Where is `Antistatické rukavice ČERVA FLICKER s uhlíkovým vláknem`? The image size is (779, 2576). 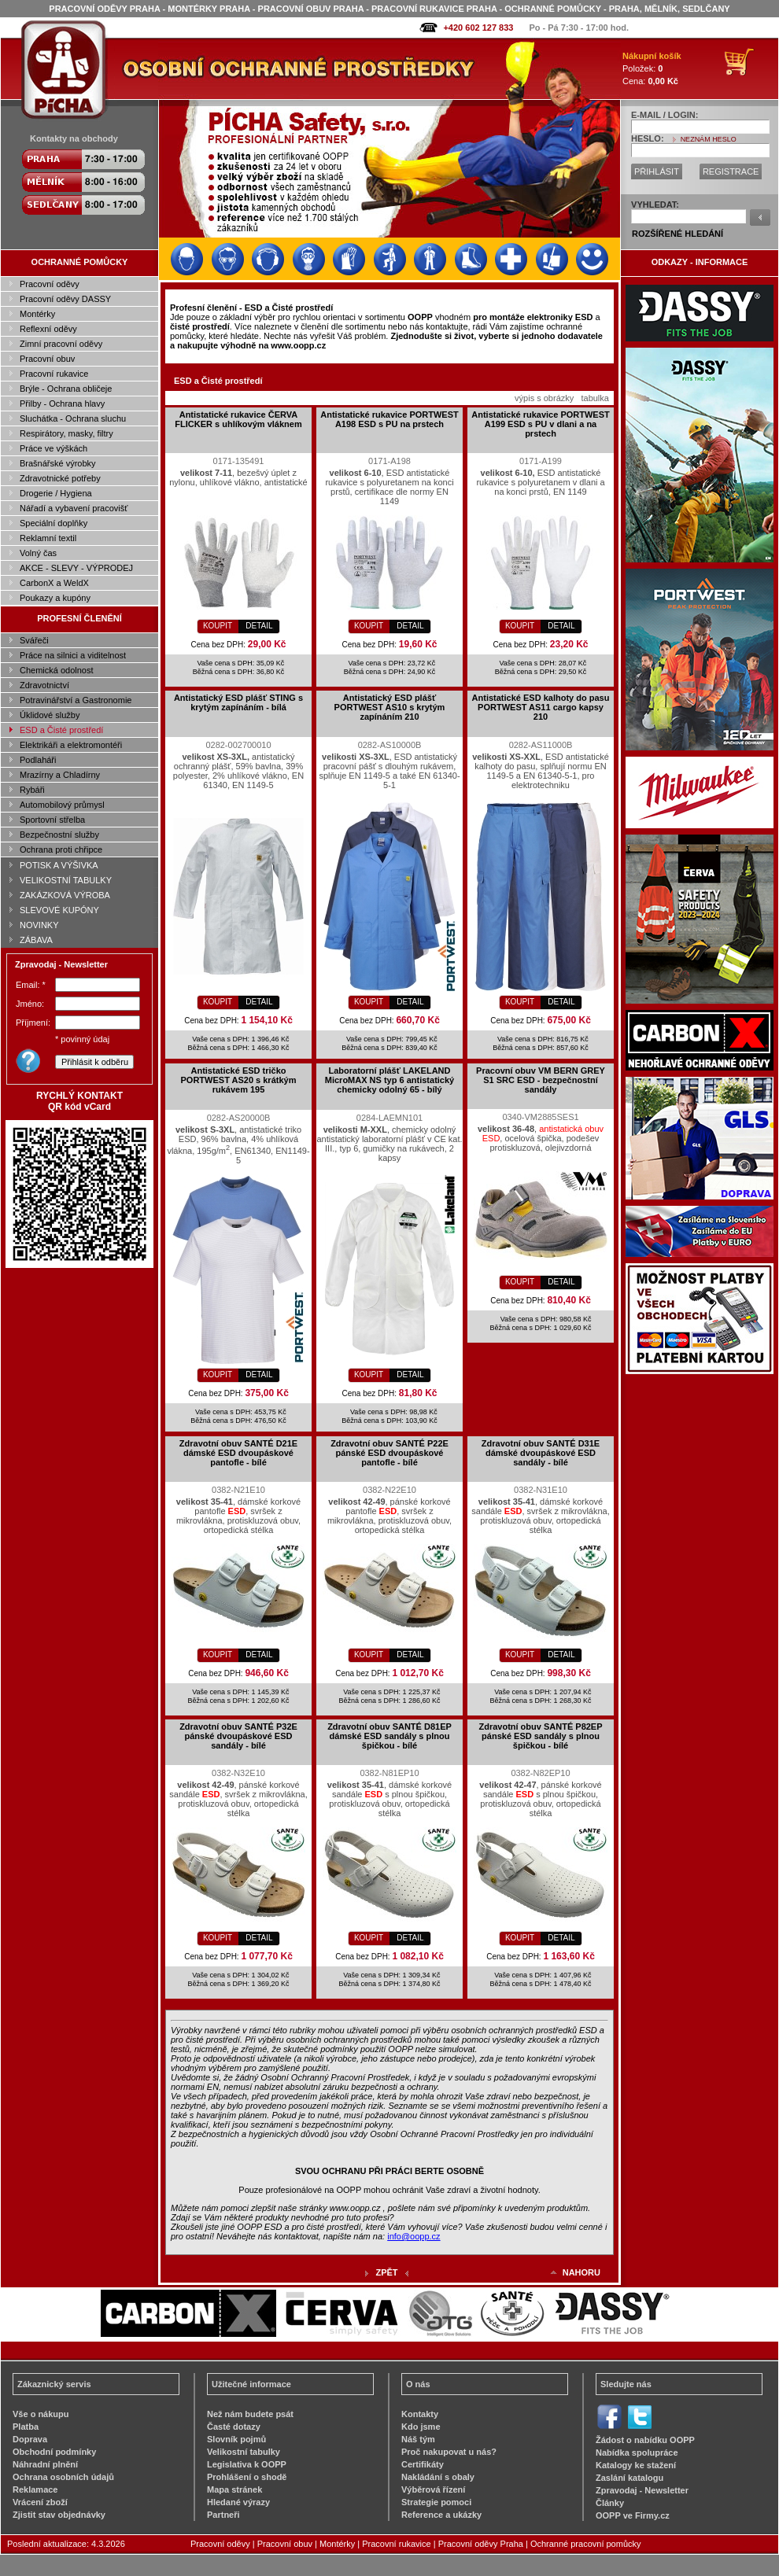
Antistatické rukavice ČERVA FLICKER s uhlíkovým vláknem is located at coordinates (238, 419).